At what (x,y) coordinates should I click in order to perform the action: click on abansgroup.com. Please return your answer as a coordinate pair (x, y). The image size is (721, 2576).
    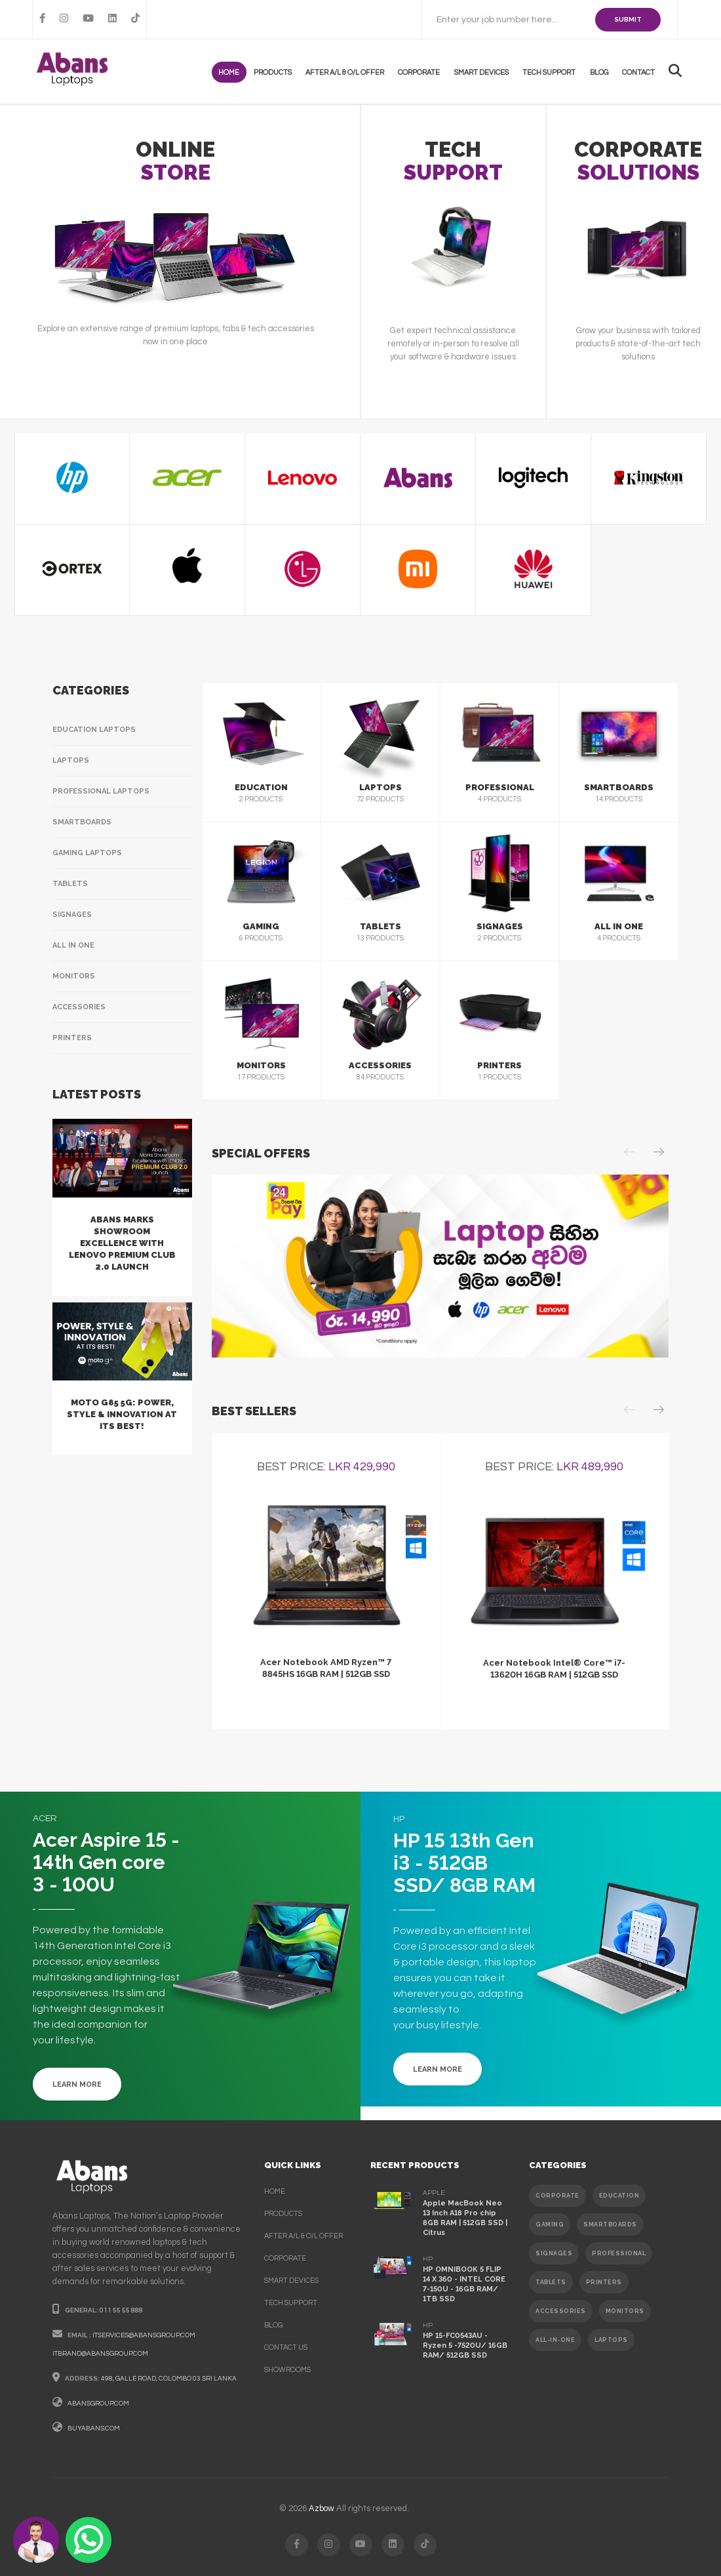
    Looking at the image, I should click on (98, 2403).